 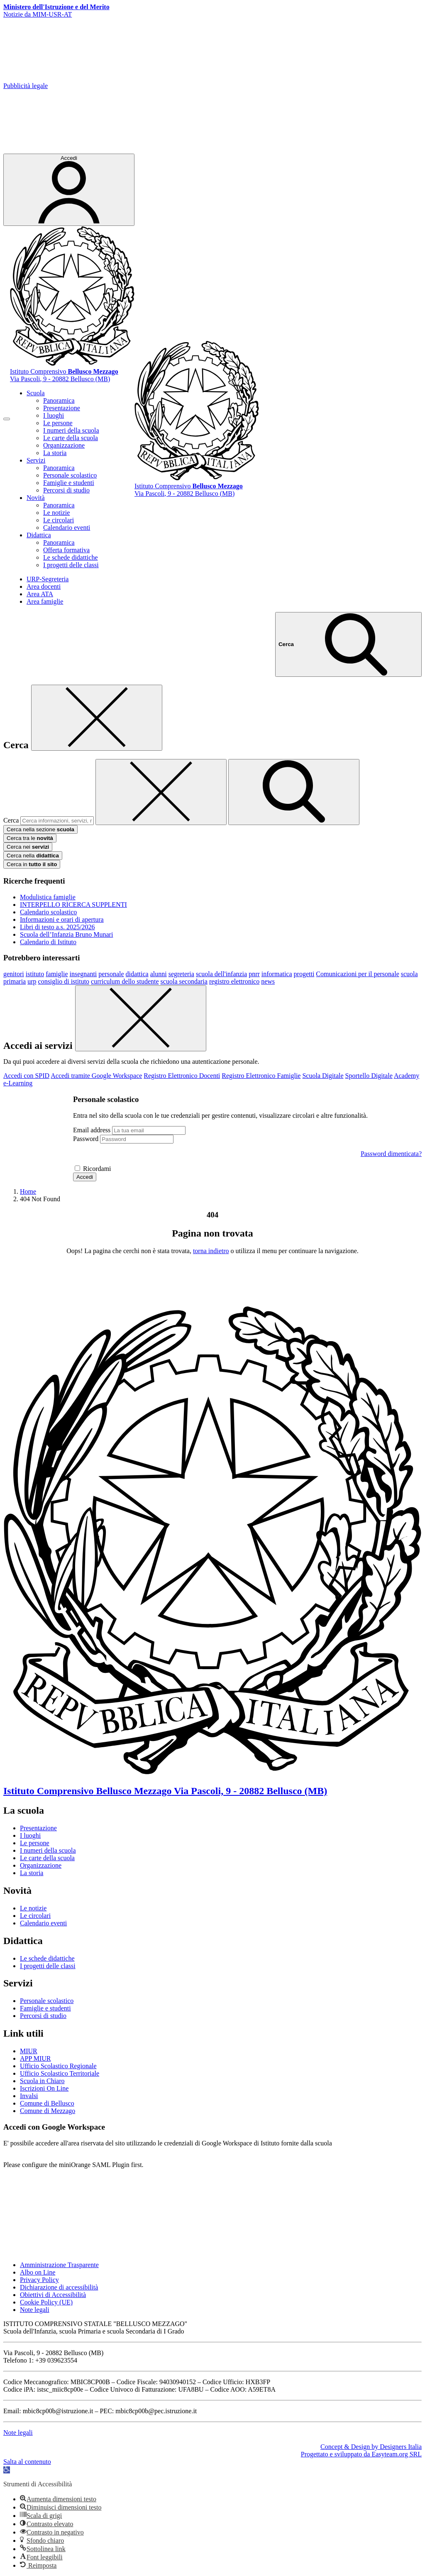 I want to click on Albo on Line, so click(x=37, y=2272).